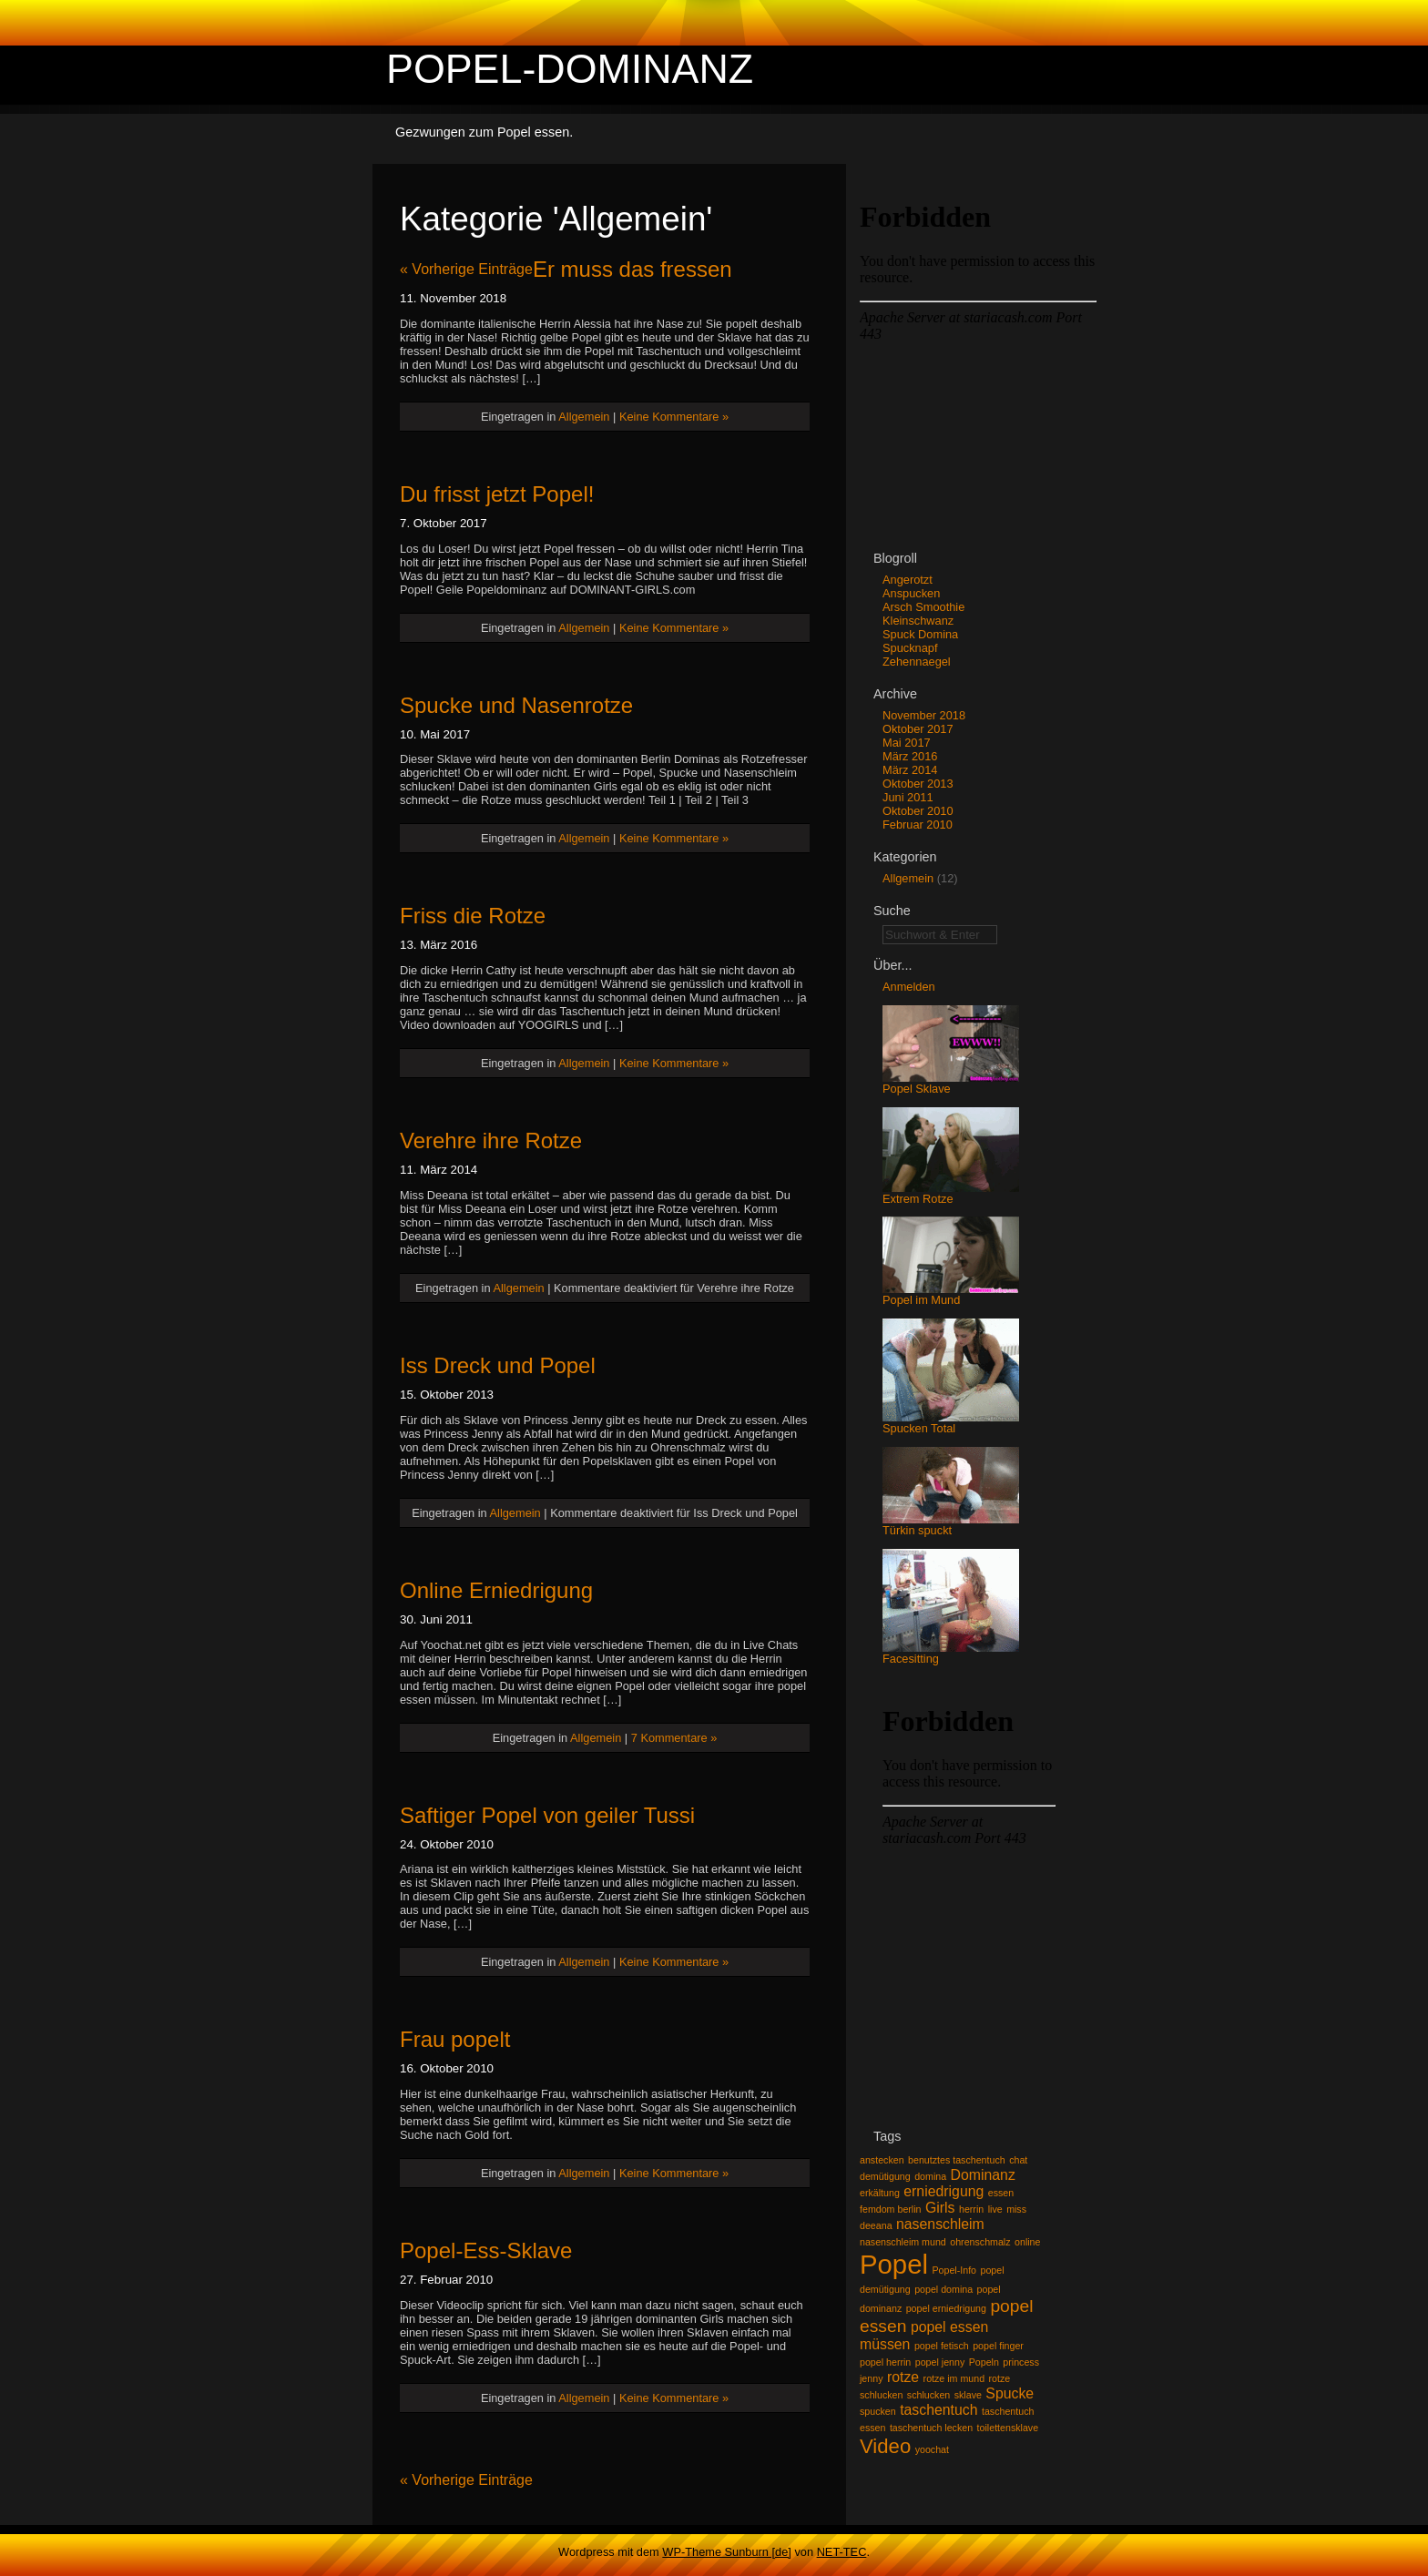 This screenshot has width=1428, height=2576. What do you see at coordinates (938, 2410) in the screenshot?
I see `taschentuch [taschentuch (2 Einträge)]` at bounding box center [938, 2410].